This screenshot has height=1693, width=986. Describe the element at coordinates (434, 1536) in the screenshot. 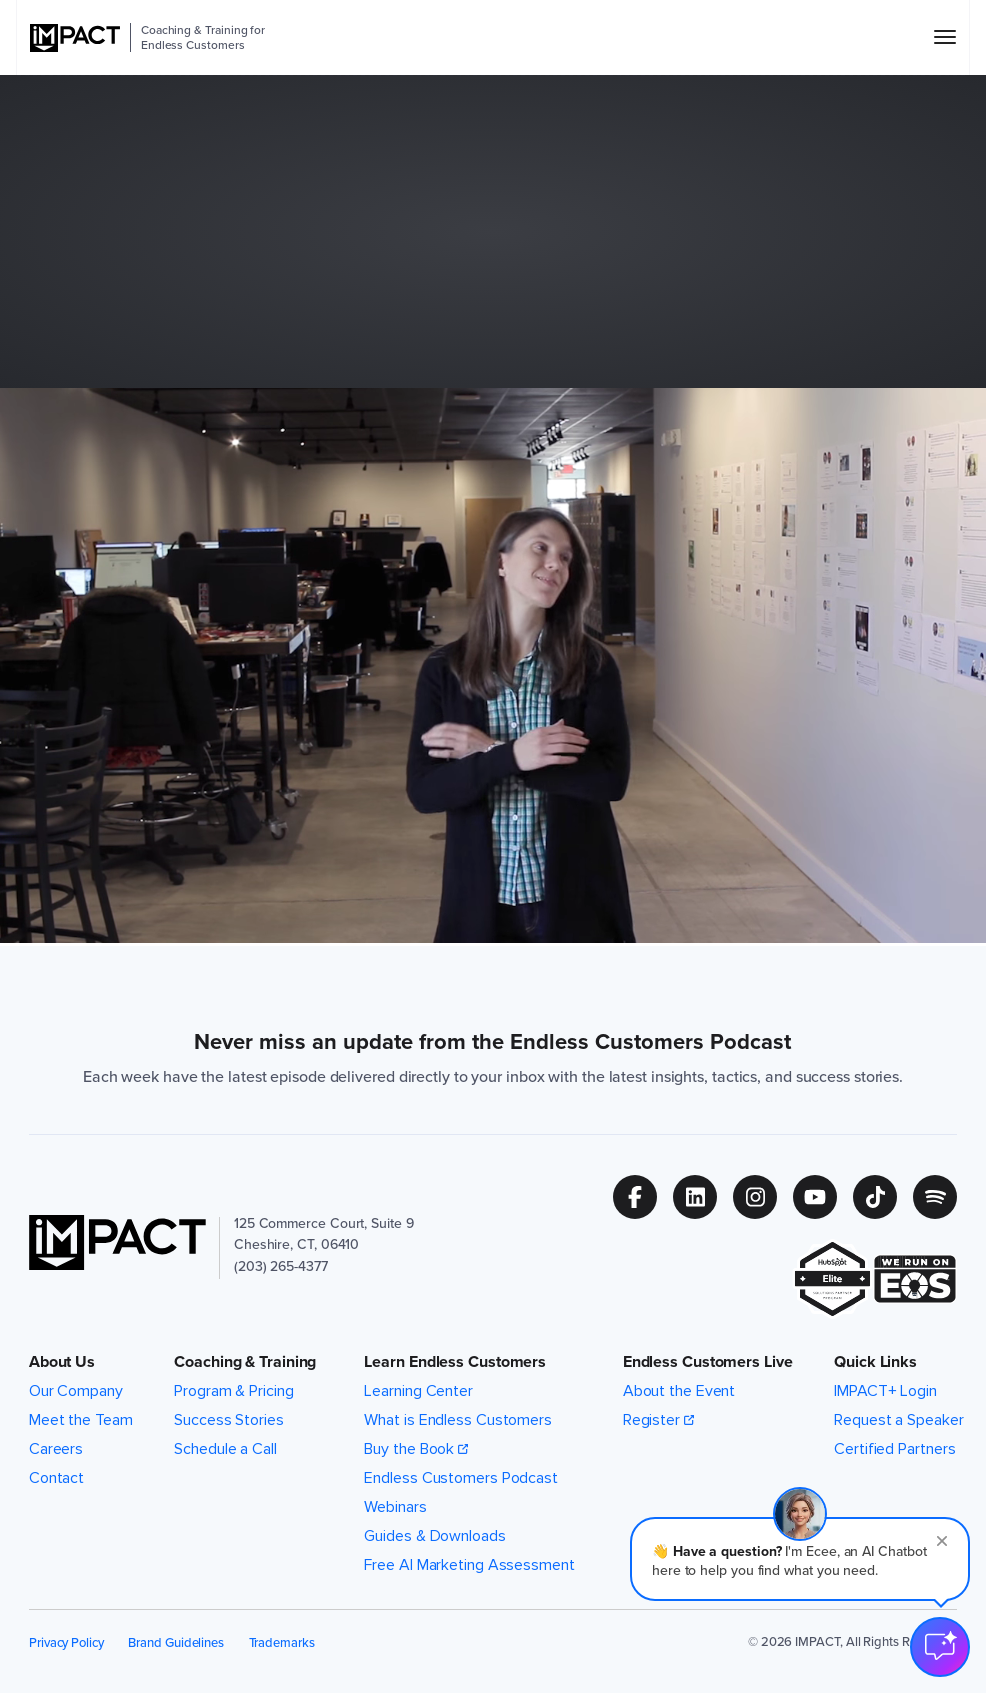

I see `Guides & Downloads [menuitem]` at that location.